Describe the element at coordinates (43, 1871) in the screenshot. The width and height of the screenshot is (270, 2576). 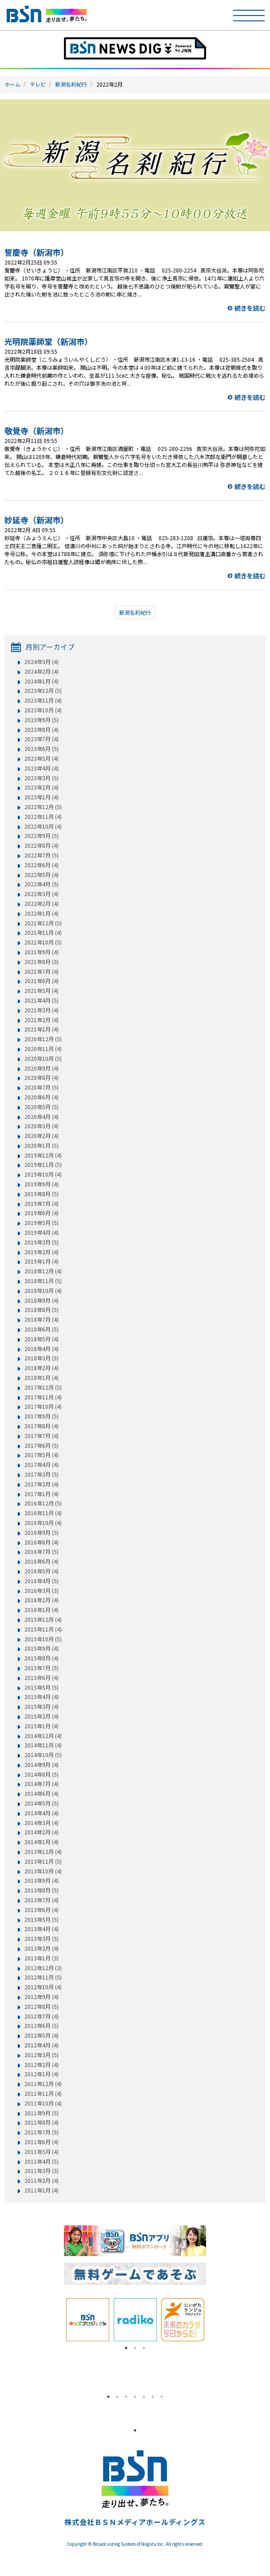
I see `2013年10月 (4)` at that location.